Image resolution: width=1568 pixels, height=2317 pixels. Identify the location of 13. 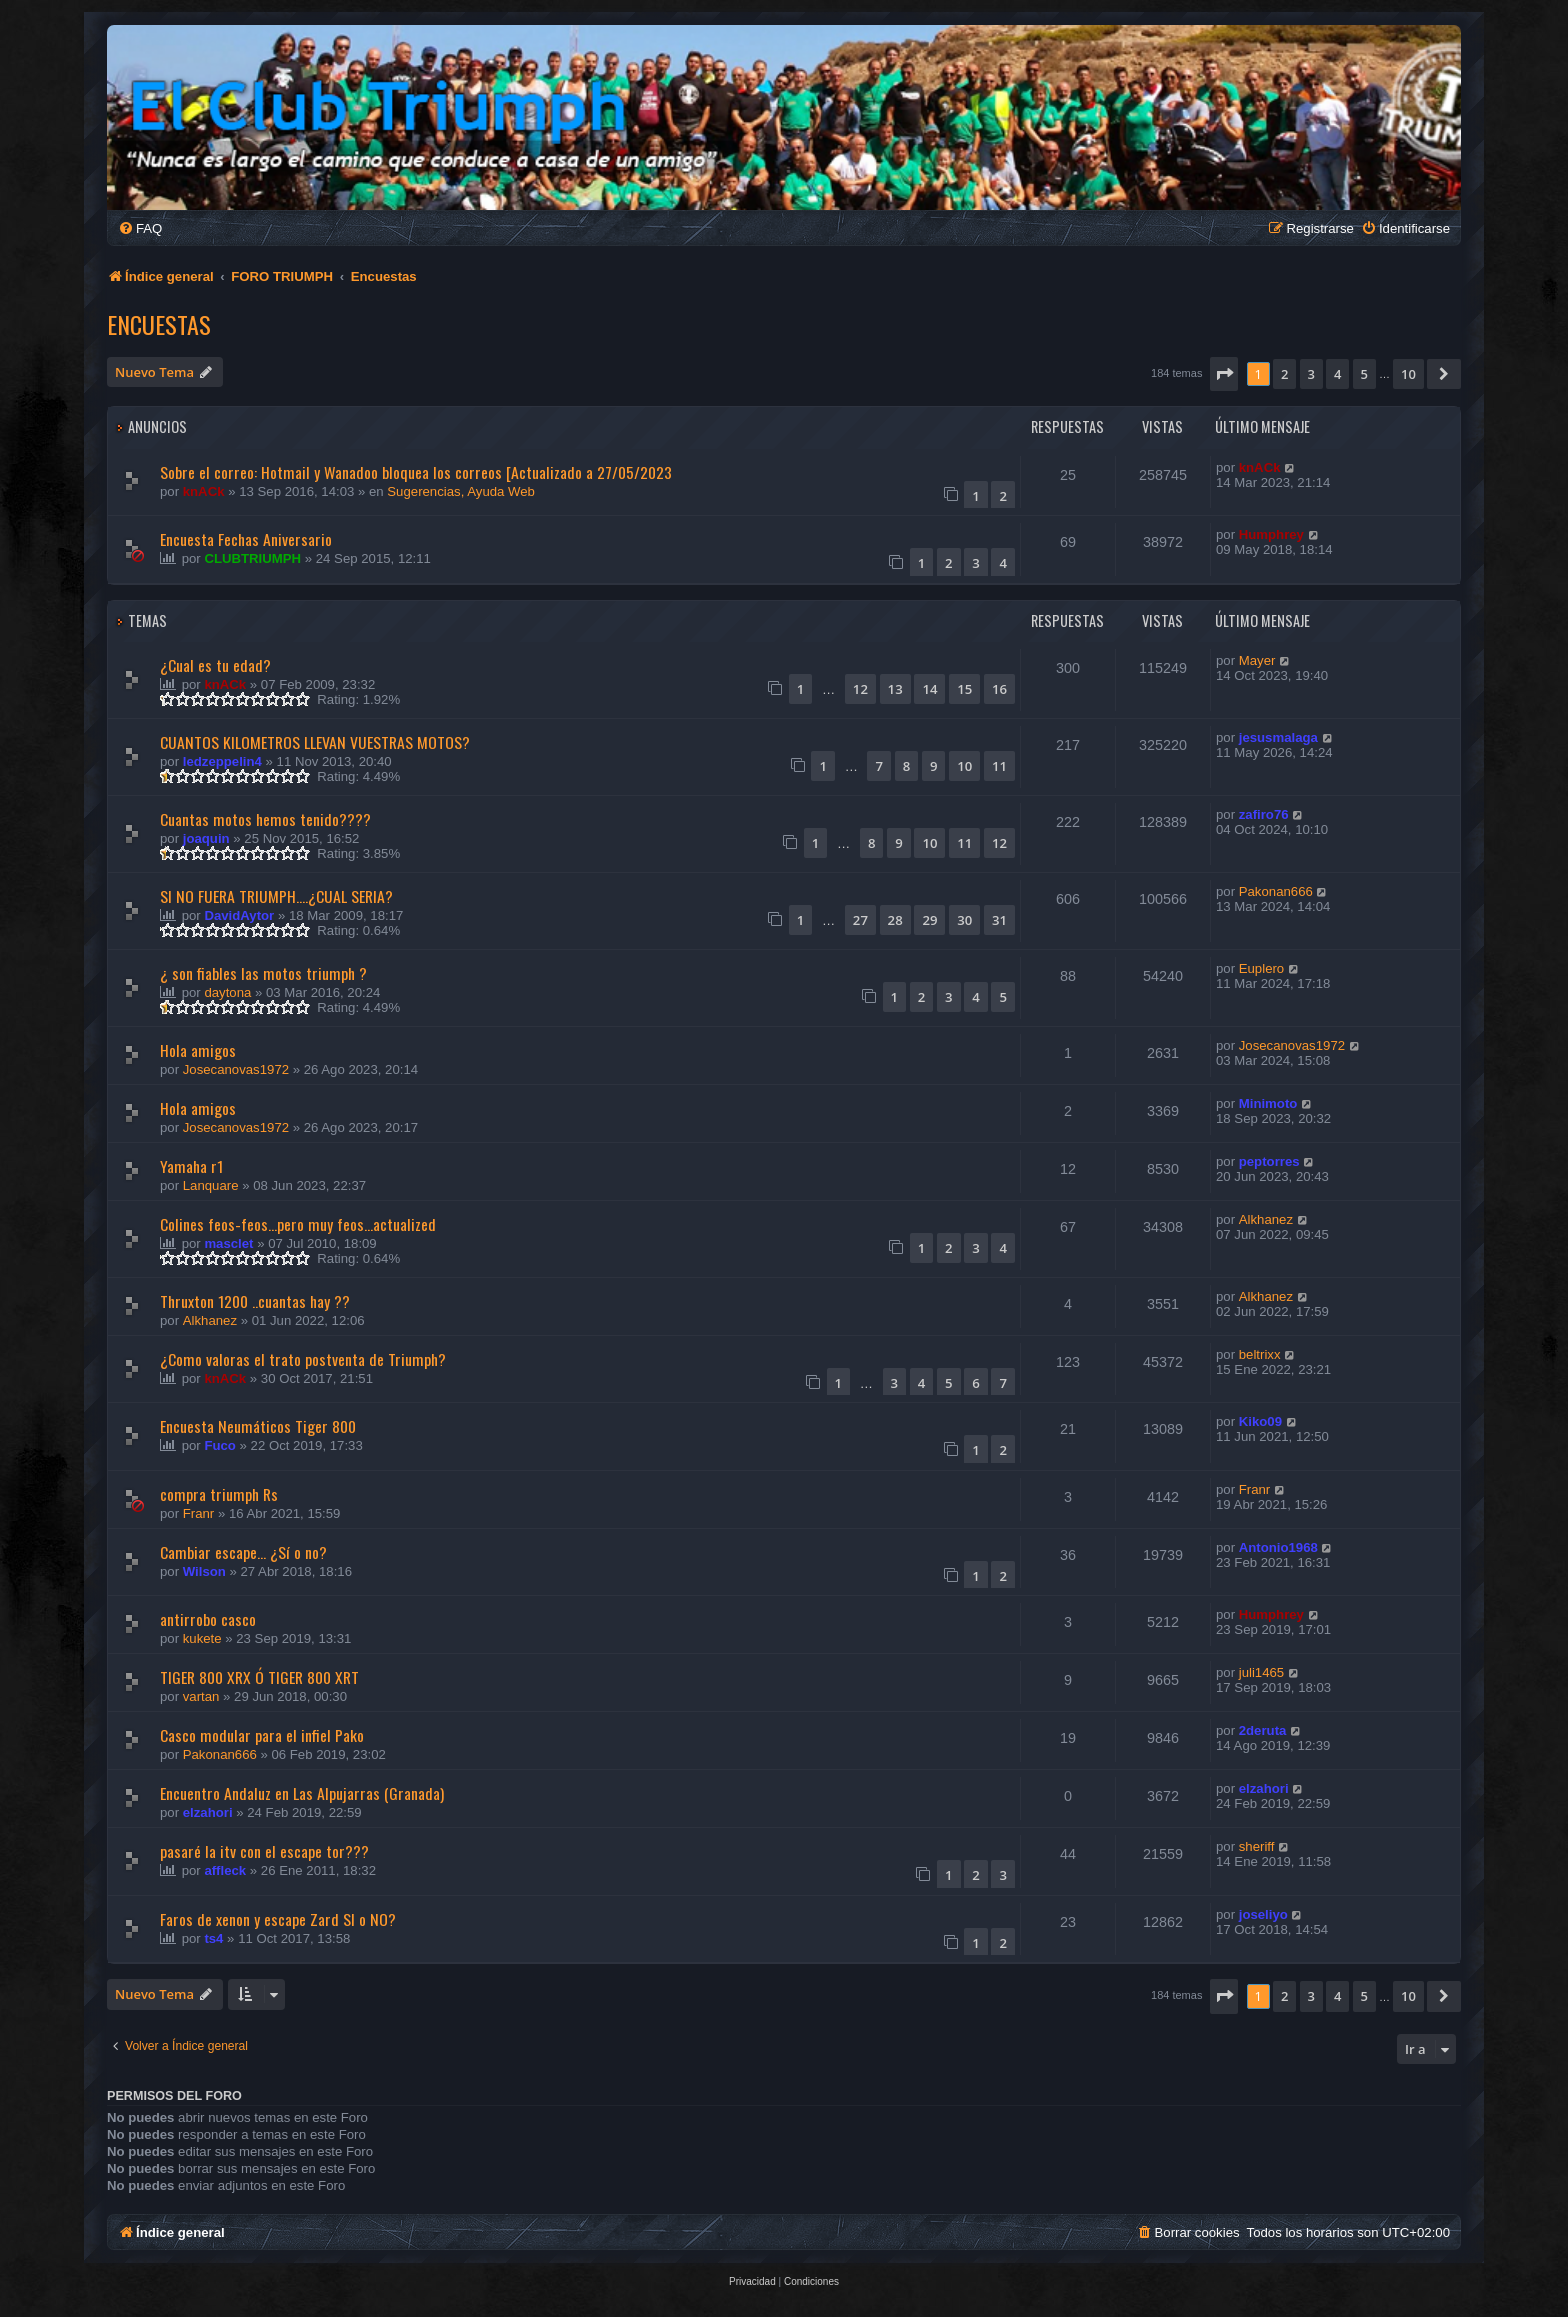
(895, 689).